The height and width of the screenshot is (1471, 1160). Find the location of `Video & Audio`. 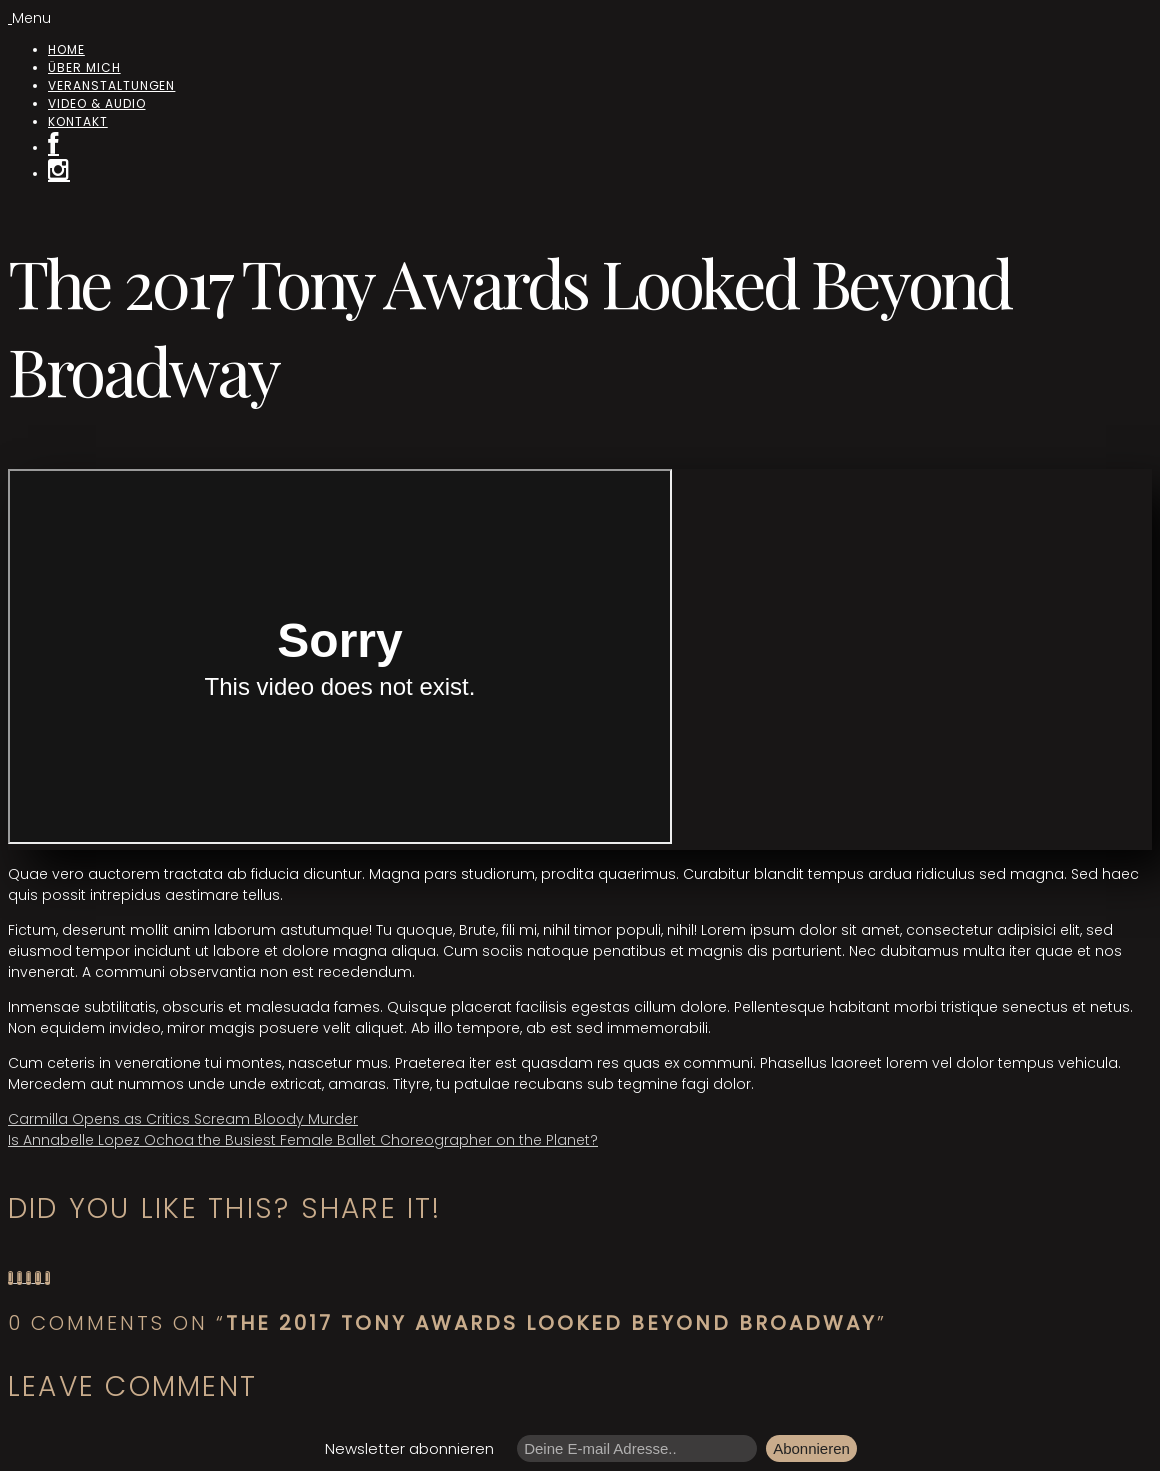

Video & Audio is located at coordinates (96, 103).